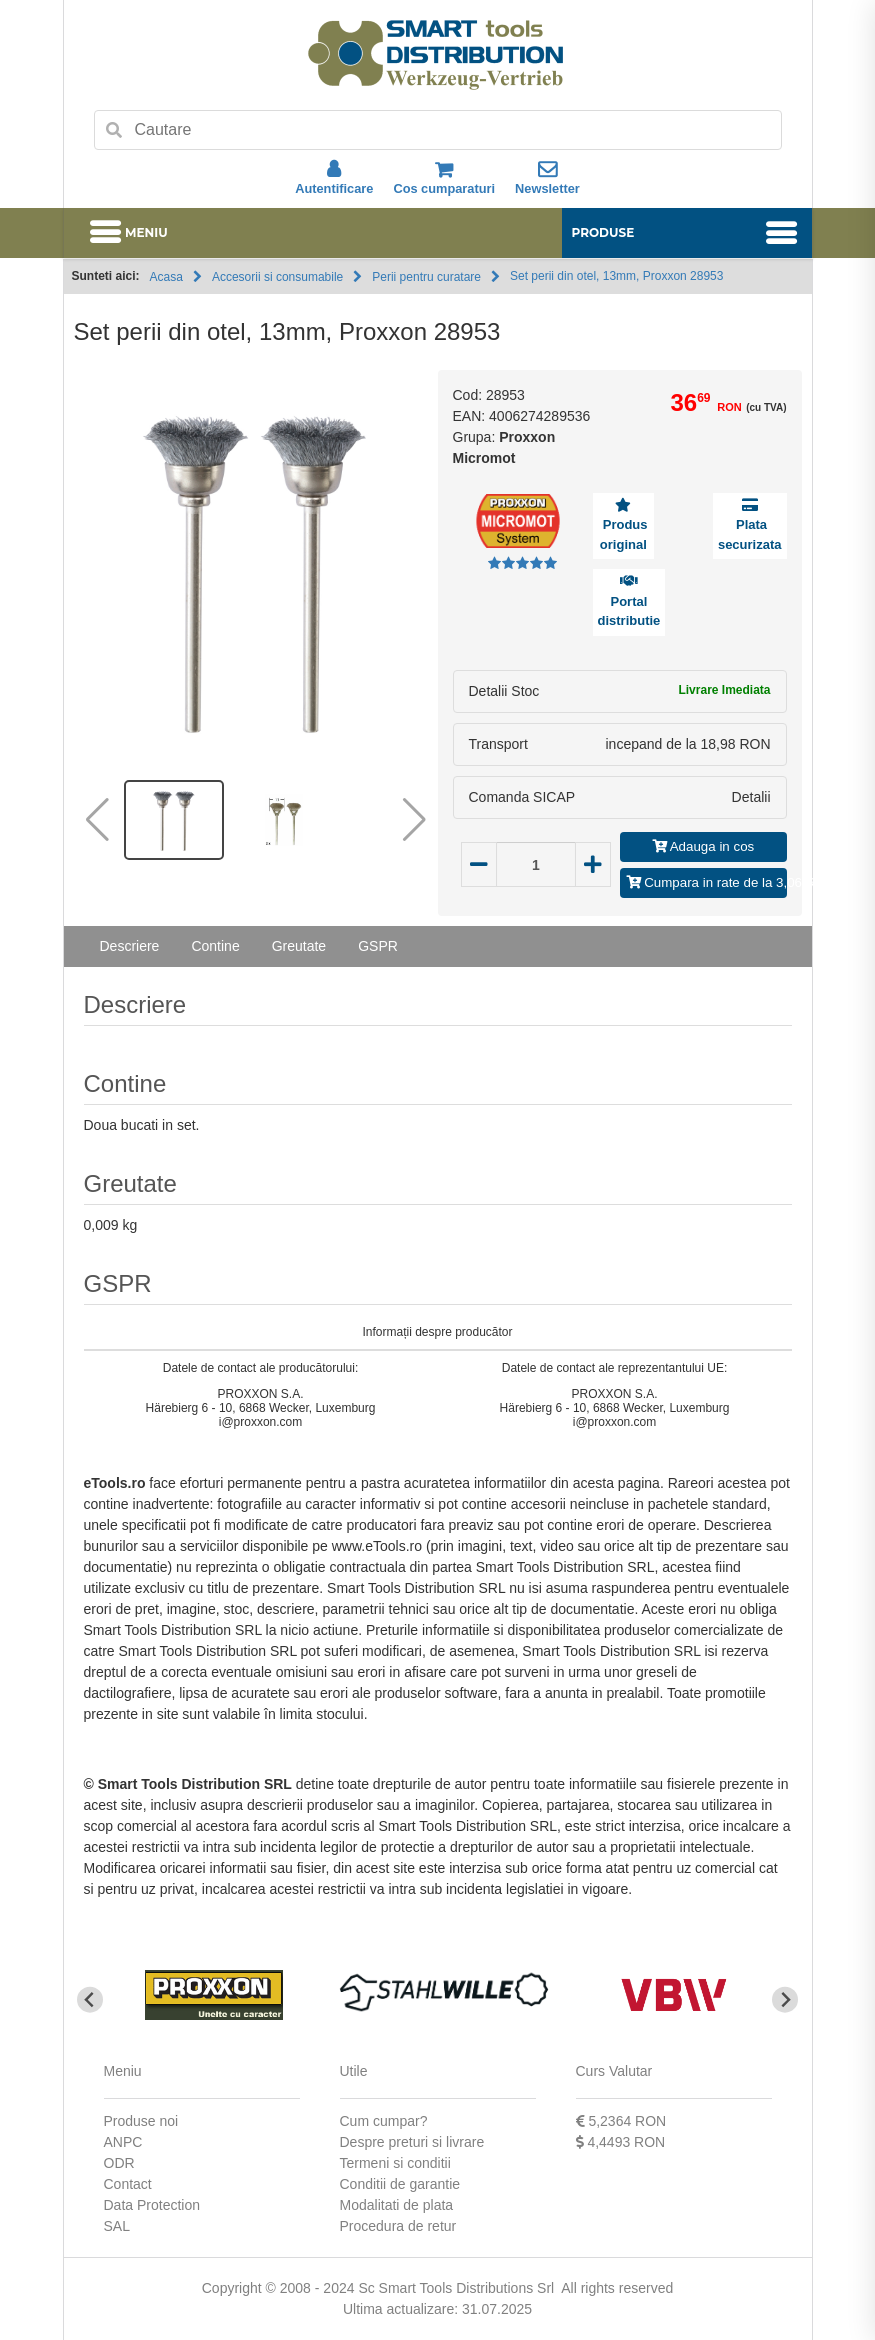 This screenshot has height=2340, width=875. Describe the element at coordinates (785, 1999) in the screenshot. I see `[Next slide]` at that location.